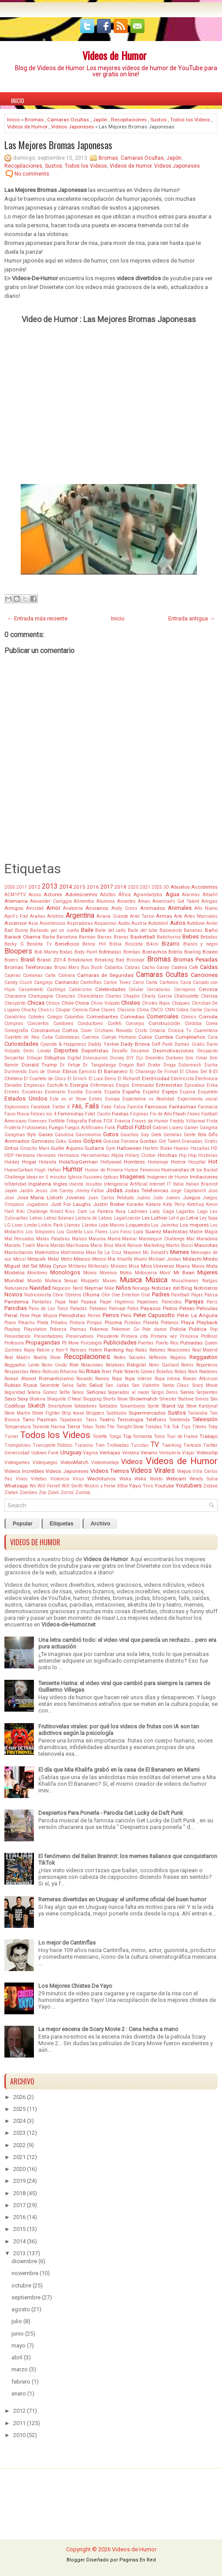 This screenshot has width=222, height=2576. I want to click on 2023, so click(19, 2132).